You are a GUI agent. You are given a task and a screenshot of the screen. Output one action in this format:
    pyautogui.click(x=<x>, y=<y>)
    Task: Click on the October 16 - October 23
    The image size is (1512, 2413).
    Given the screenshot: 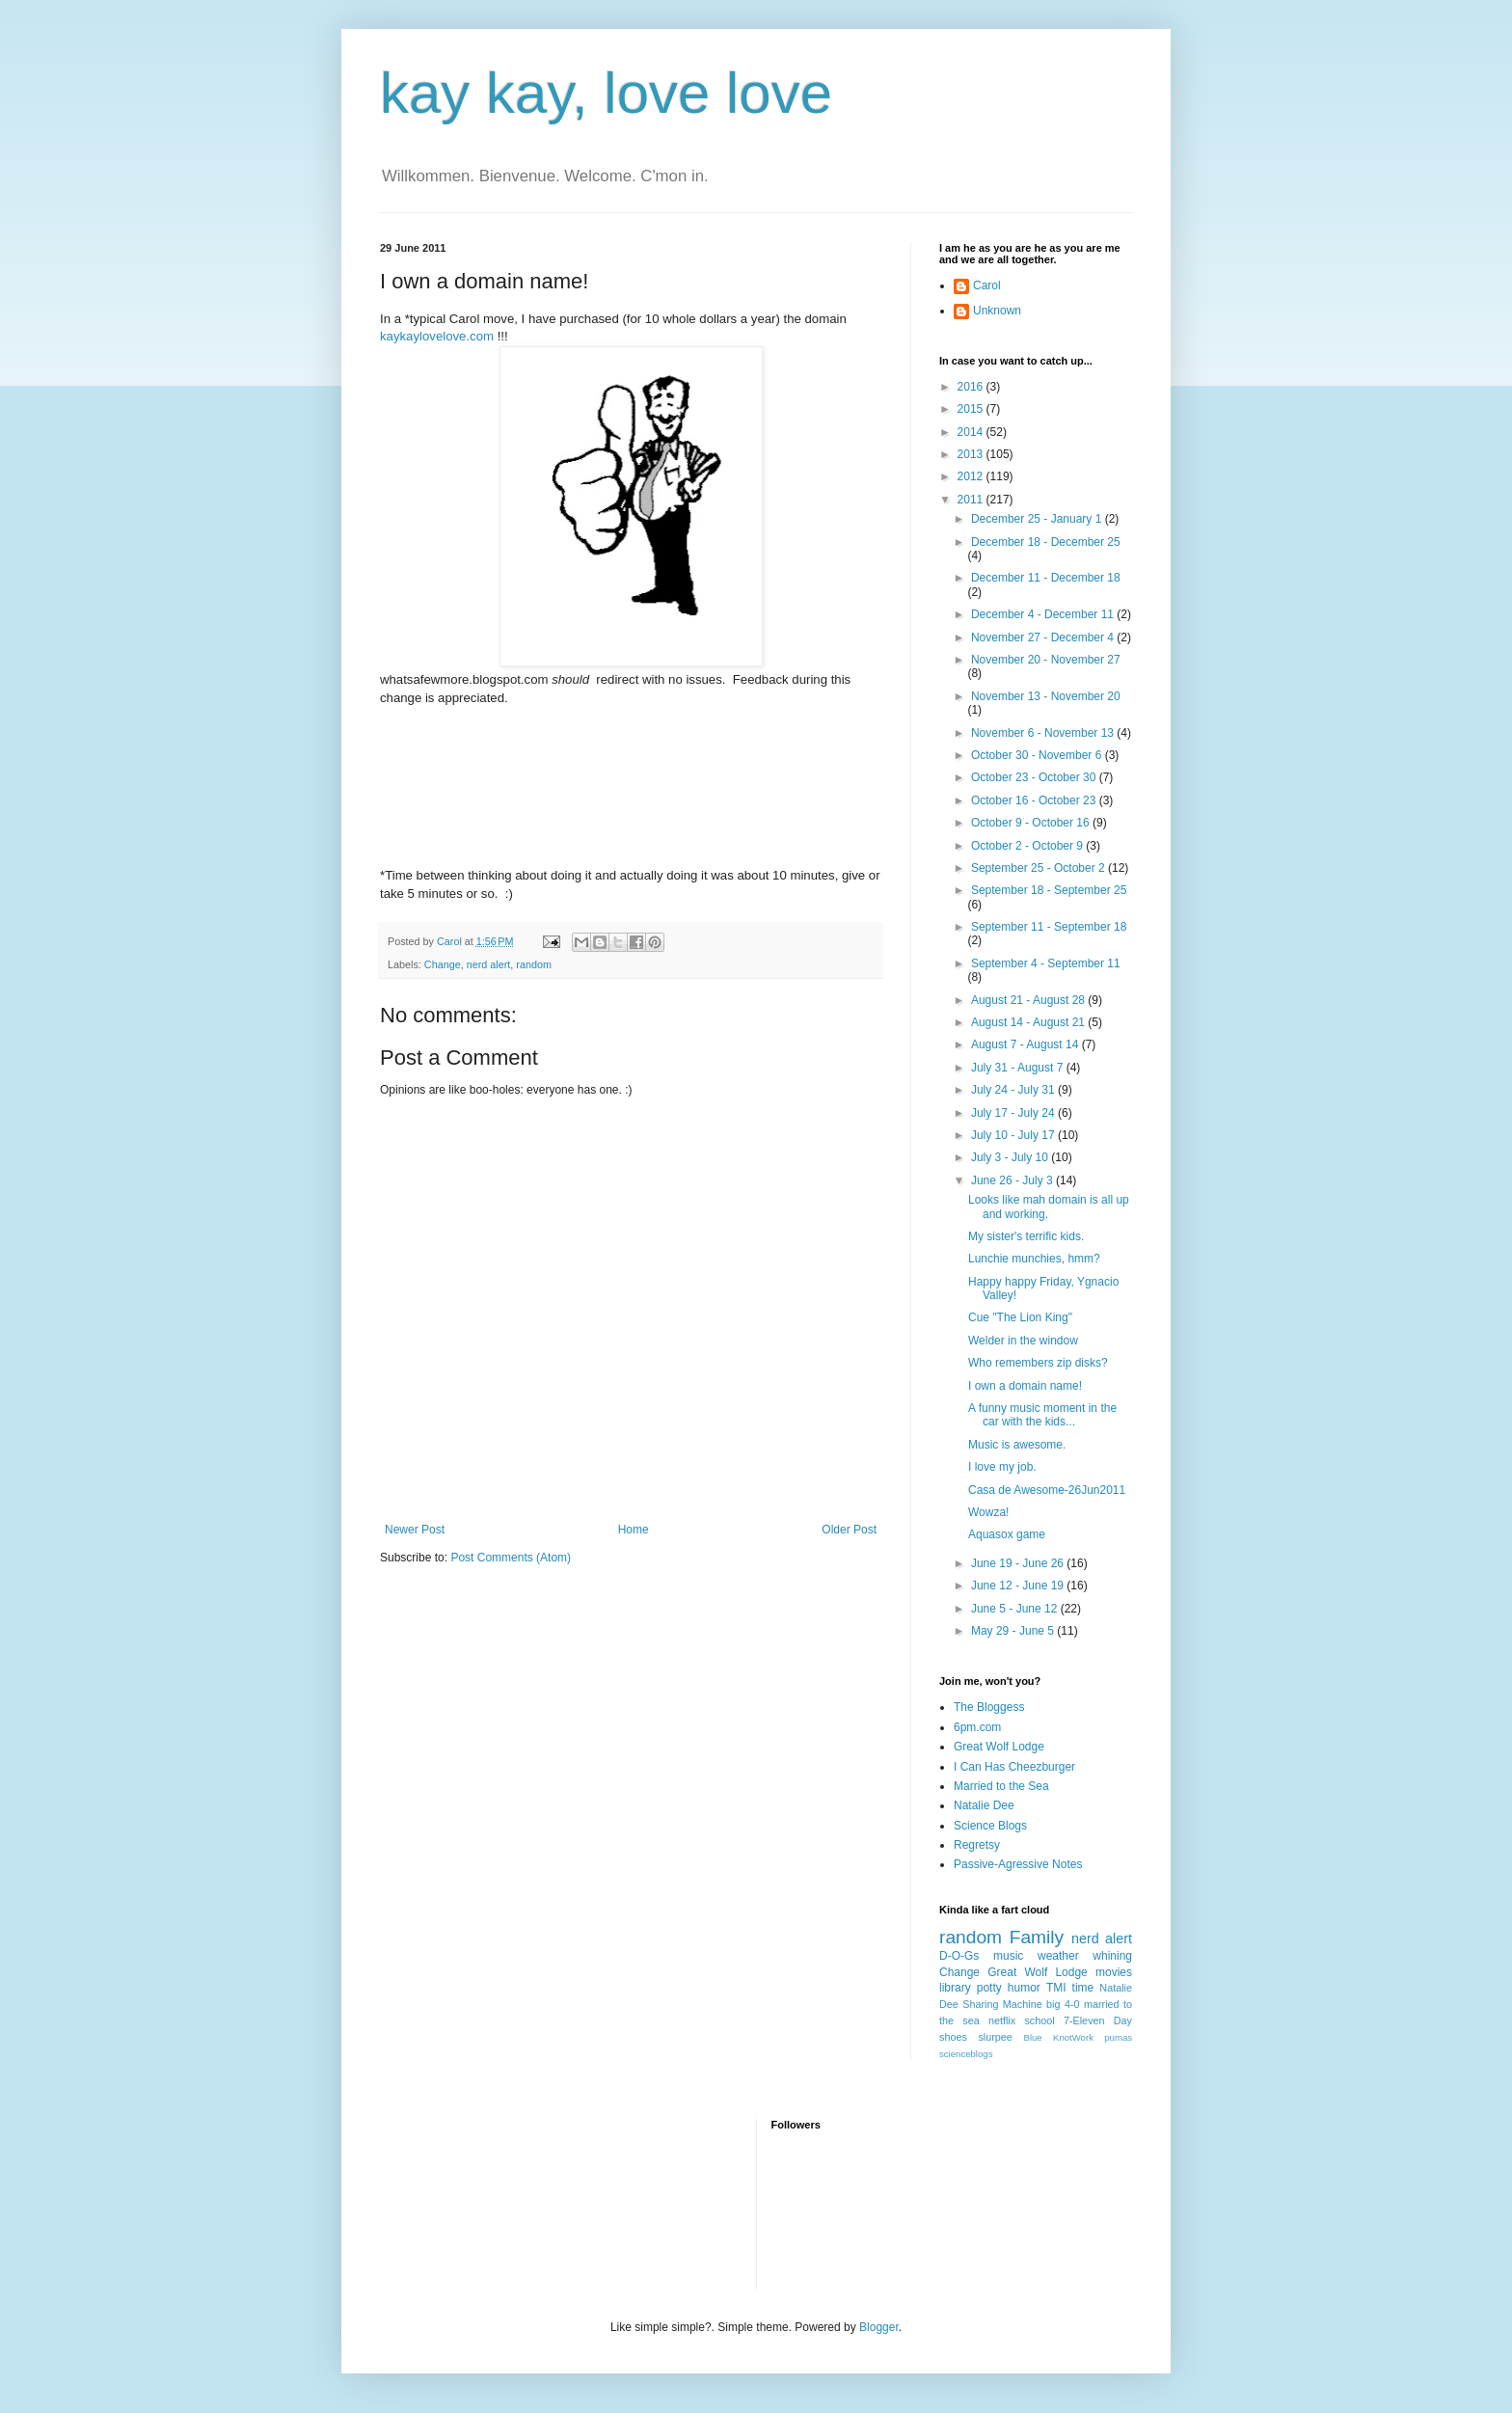 What is the action you would take?
    pyautogui.click(x=1035, y=800)
    